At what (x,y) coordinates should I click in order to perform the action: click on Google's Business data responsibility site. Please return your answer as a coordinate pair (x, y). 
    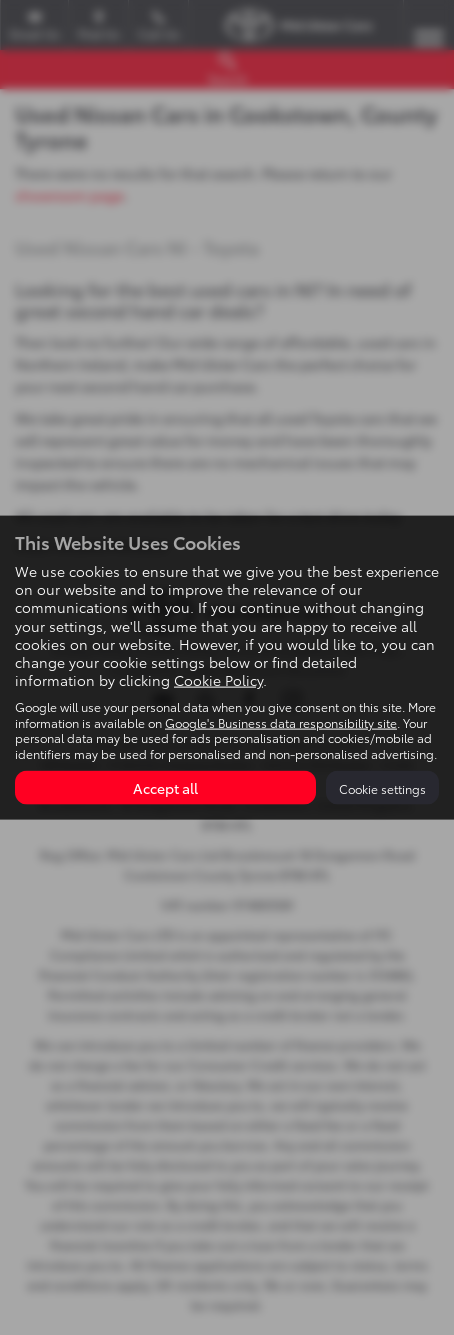
    Looking at the image, I should click on (281, 721).